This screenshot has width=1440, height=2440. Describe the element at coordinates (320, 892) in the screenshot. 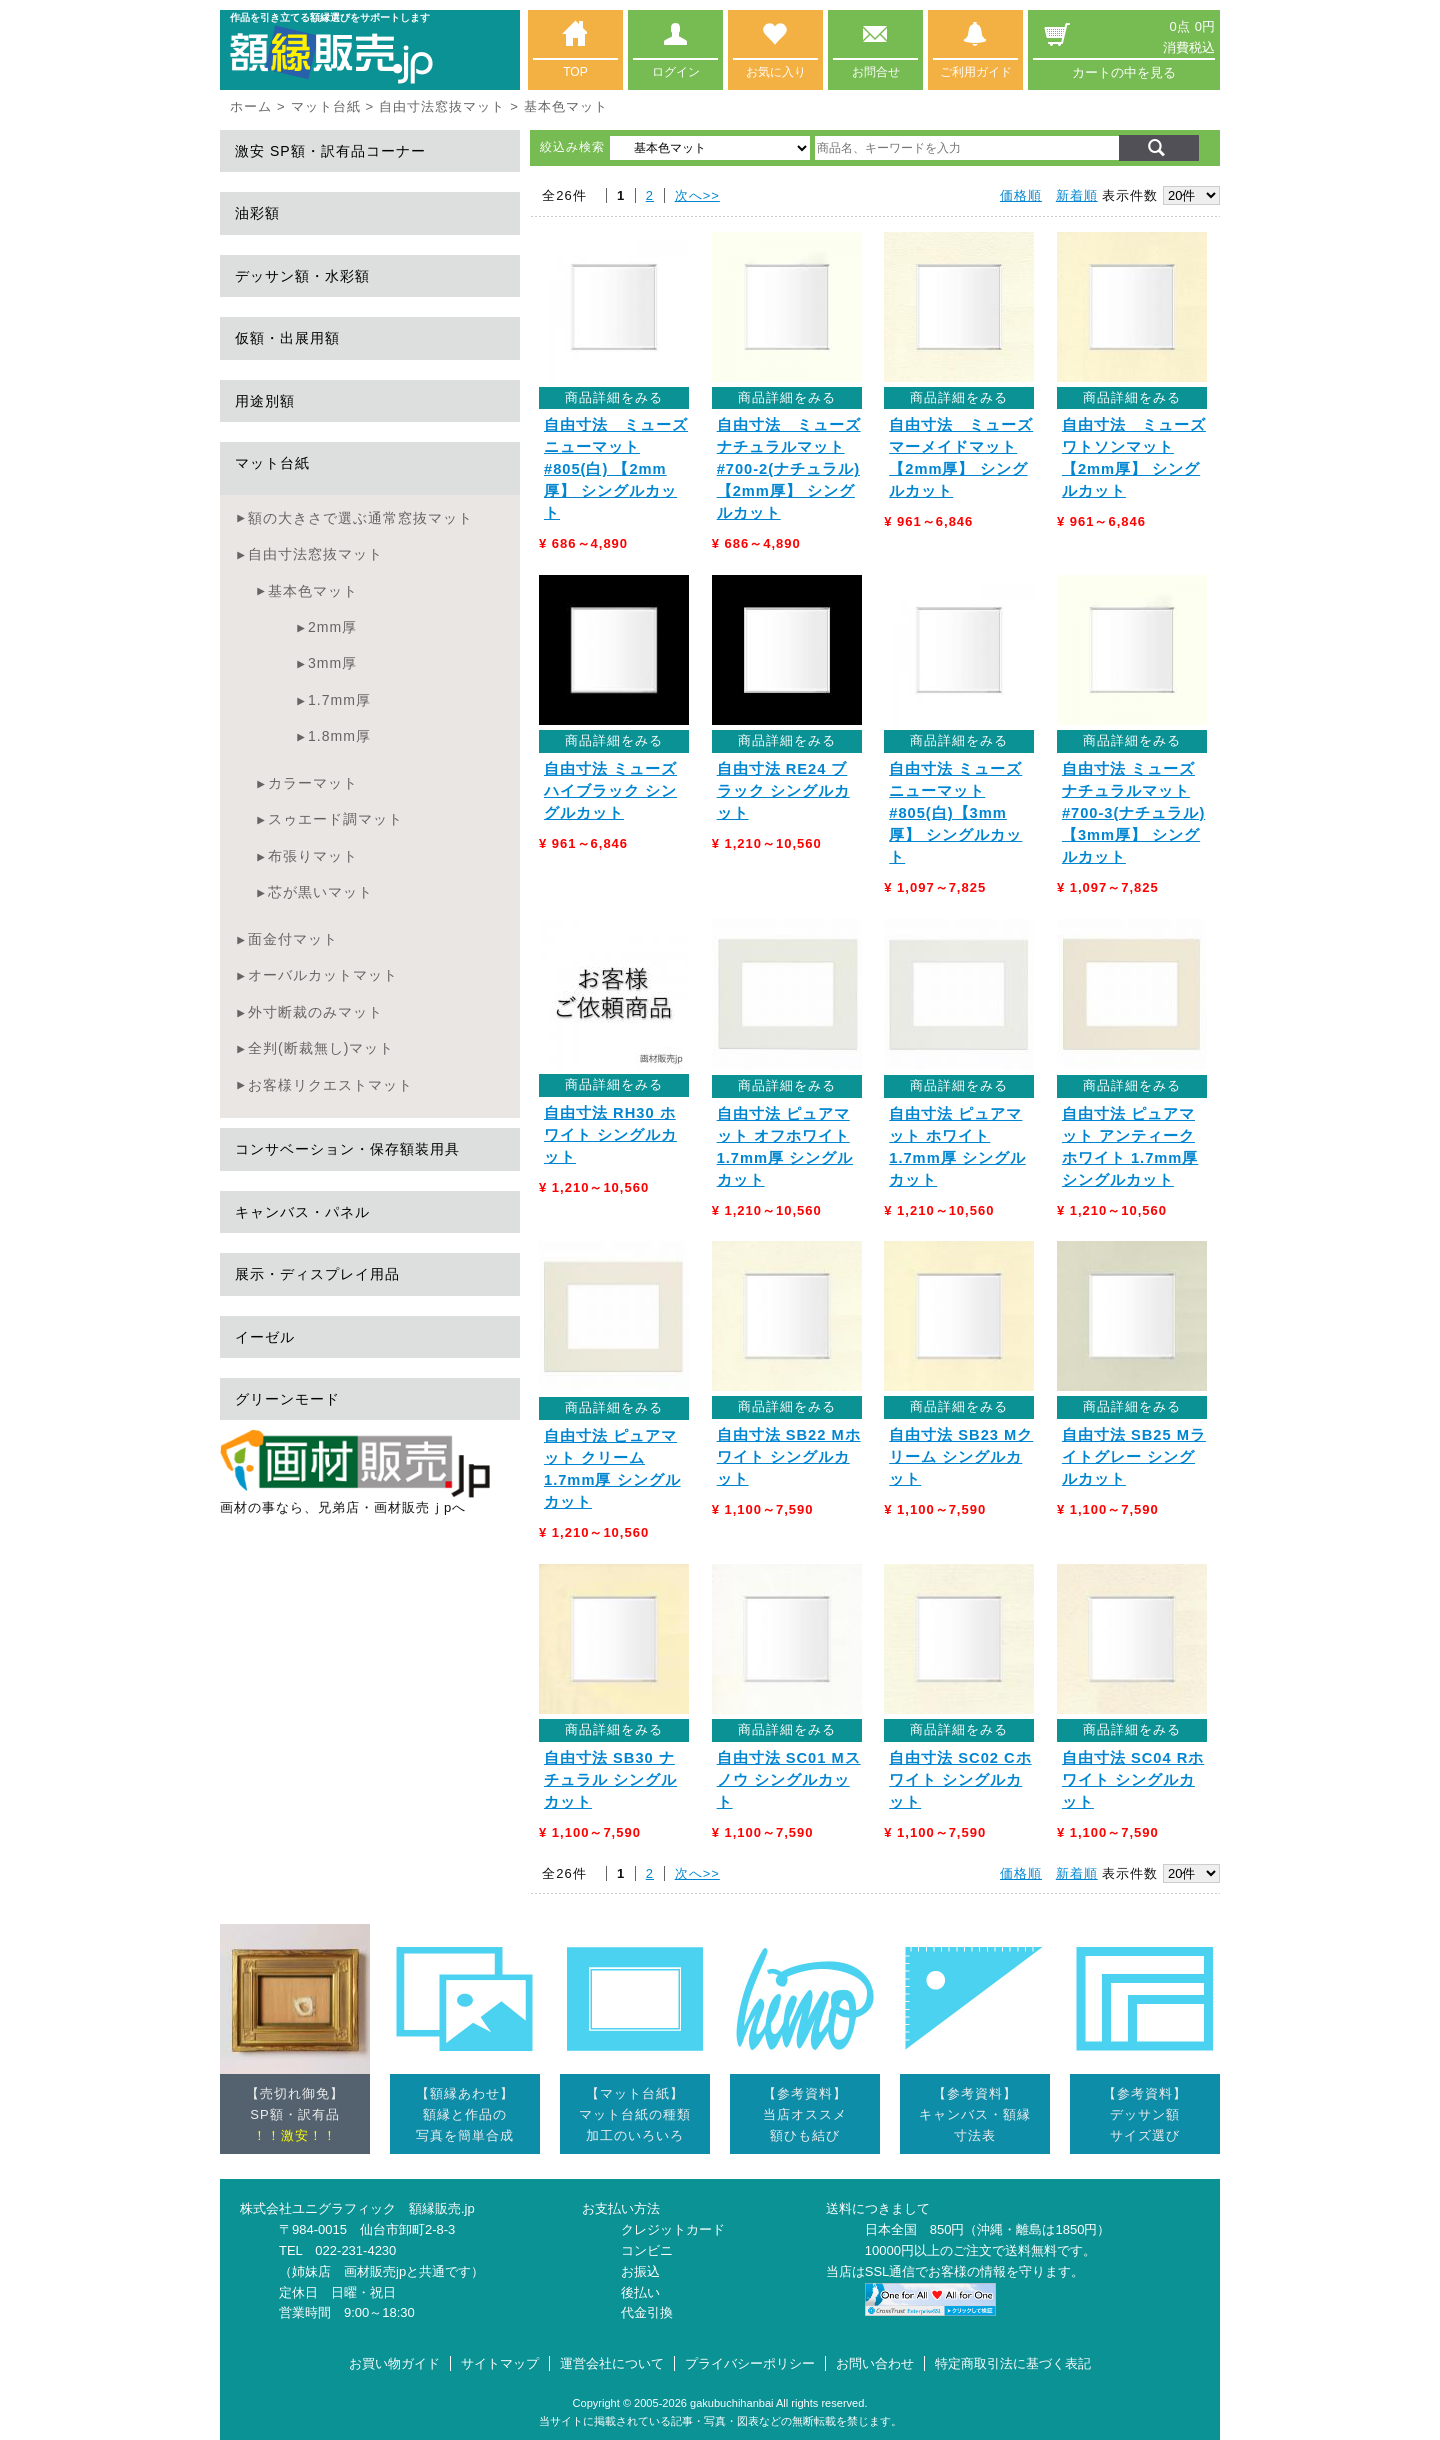

I see `芯が黒いマット` at that location.